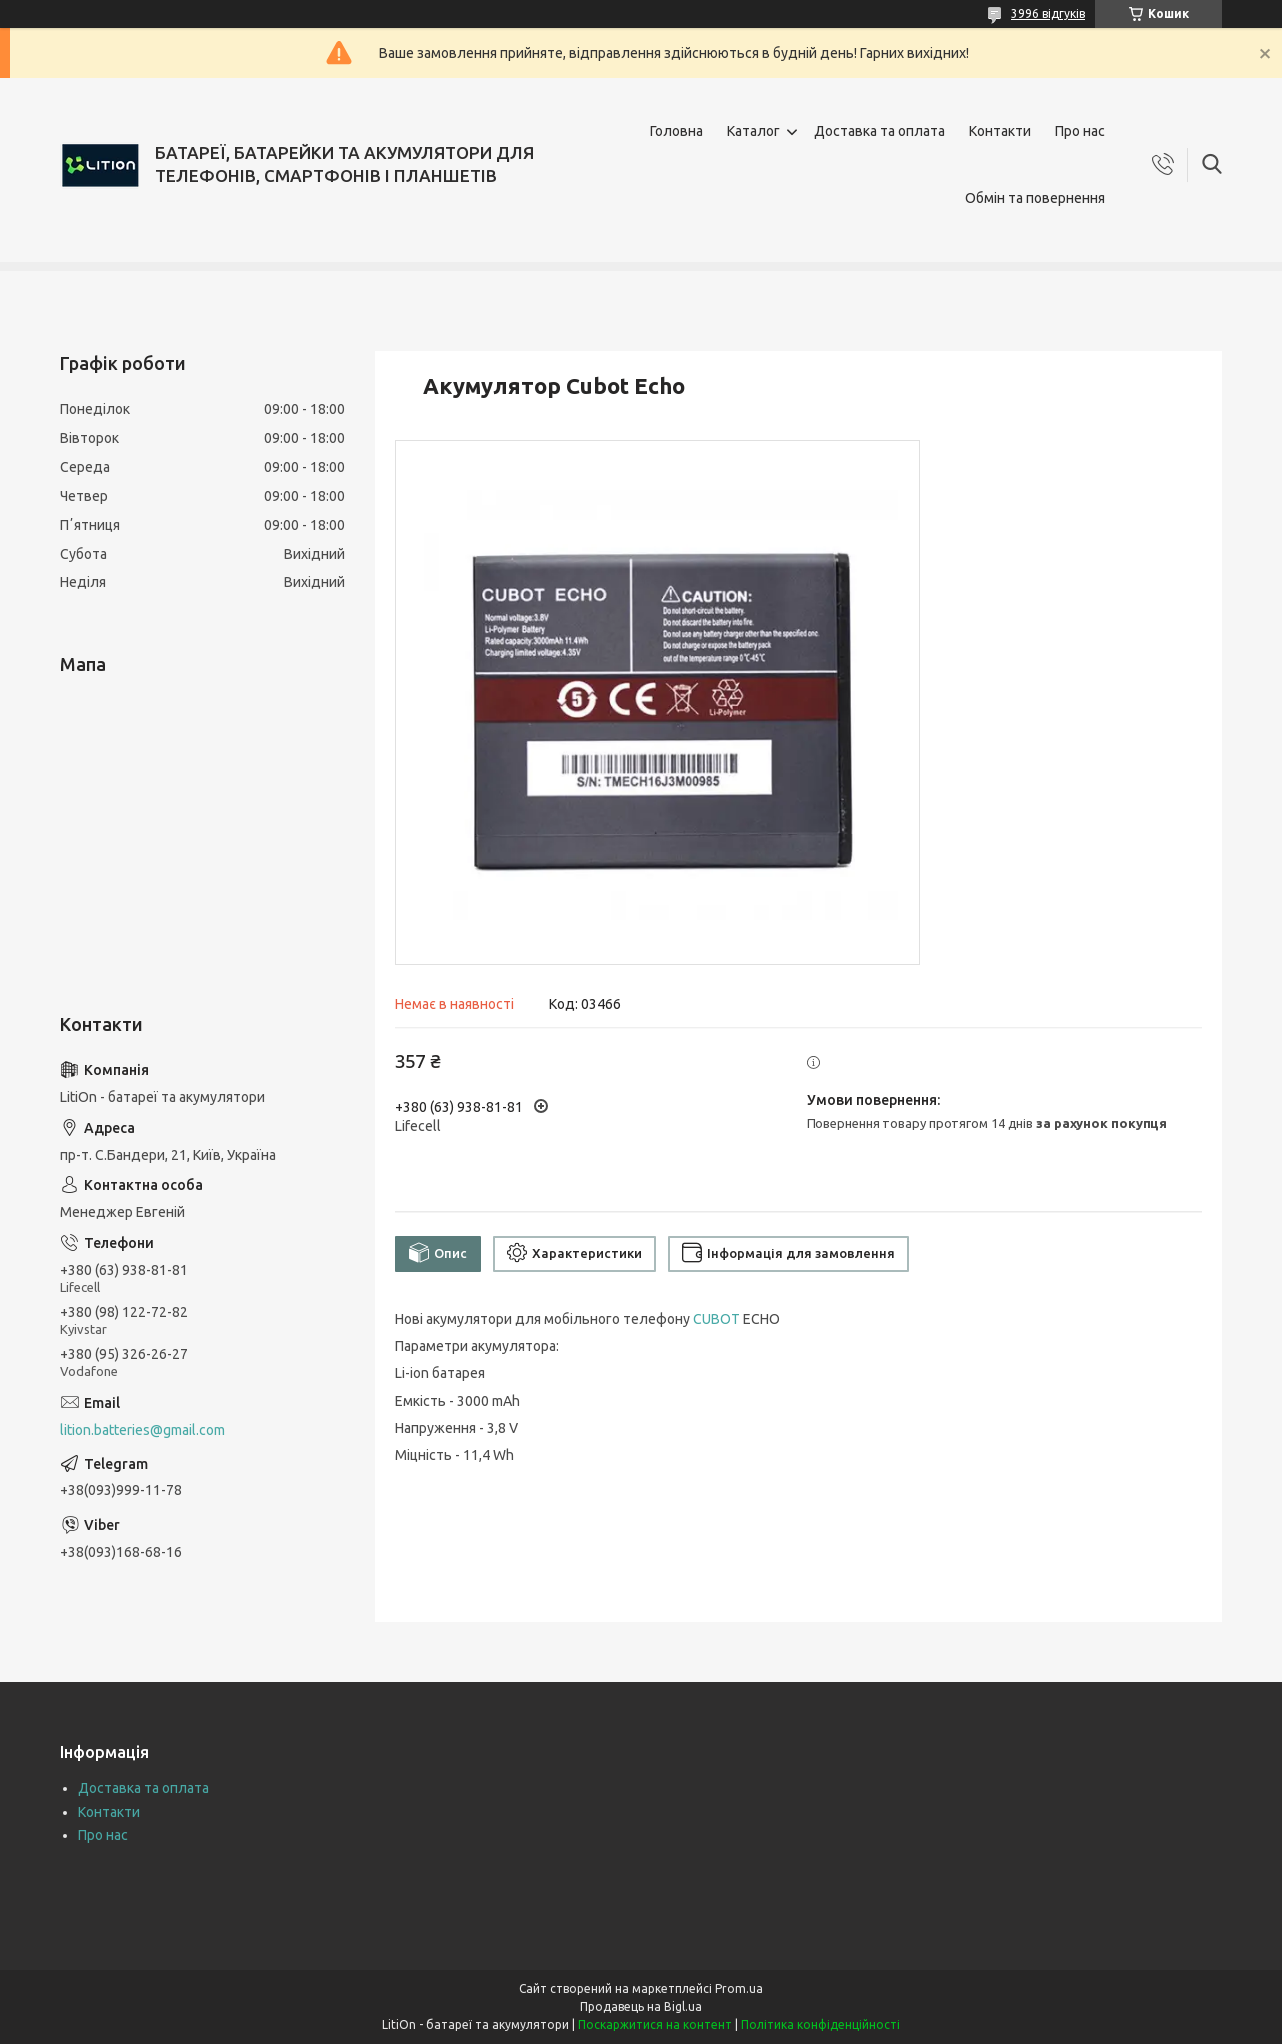 Image resolution: width=1282 pixels, height=2044 pixels. I want to click on Обмін та повернення, so click(1035, 198).